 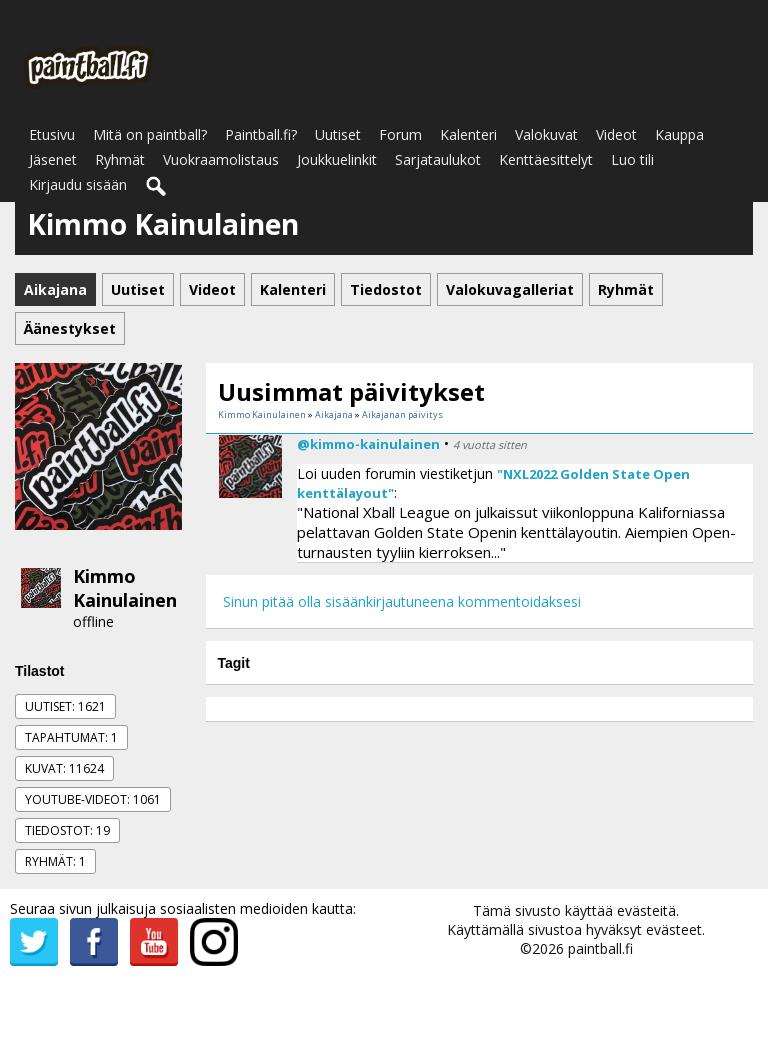 What do you see at coordinates (402, 601) in the screenshot?
I see `Sinun pitää olla sisäänkirjautuneena kommentoidaksesi` at bounding box center [402, 601].